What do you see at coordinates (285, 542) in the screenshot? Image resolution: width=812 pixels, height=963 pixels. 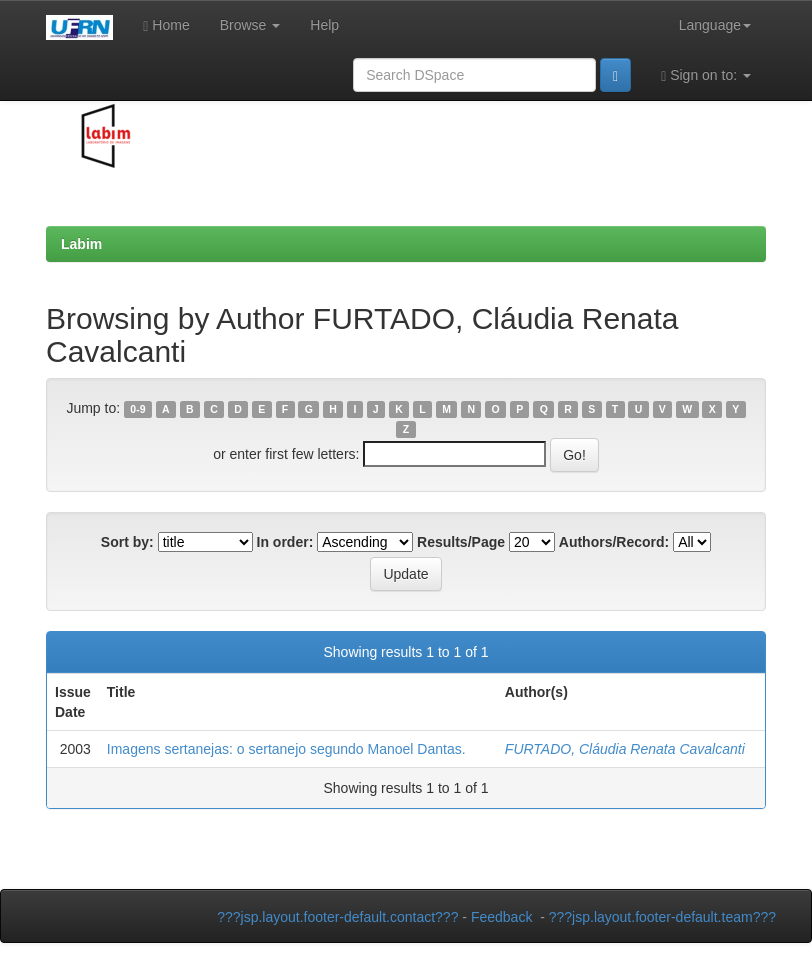 I see `In order:` at bounding box center [285, 542].